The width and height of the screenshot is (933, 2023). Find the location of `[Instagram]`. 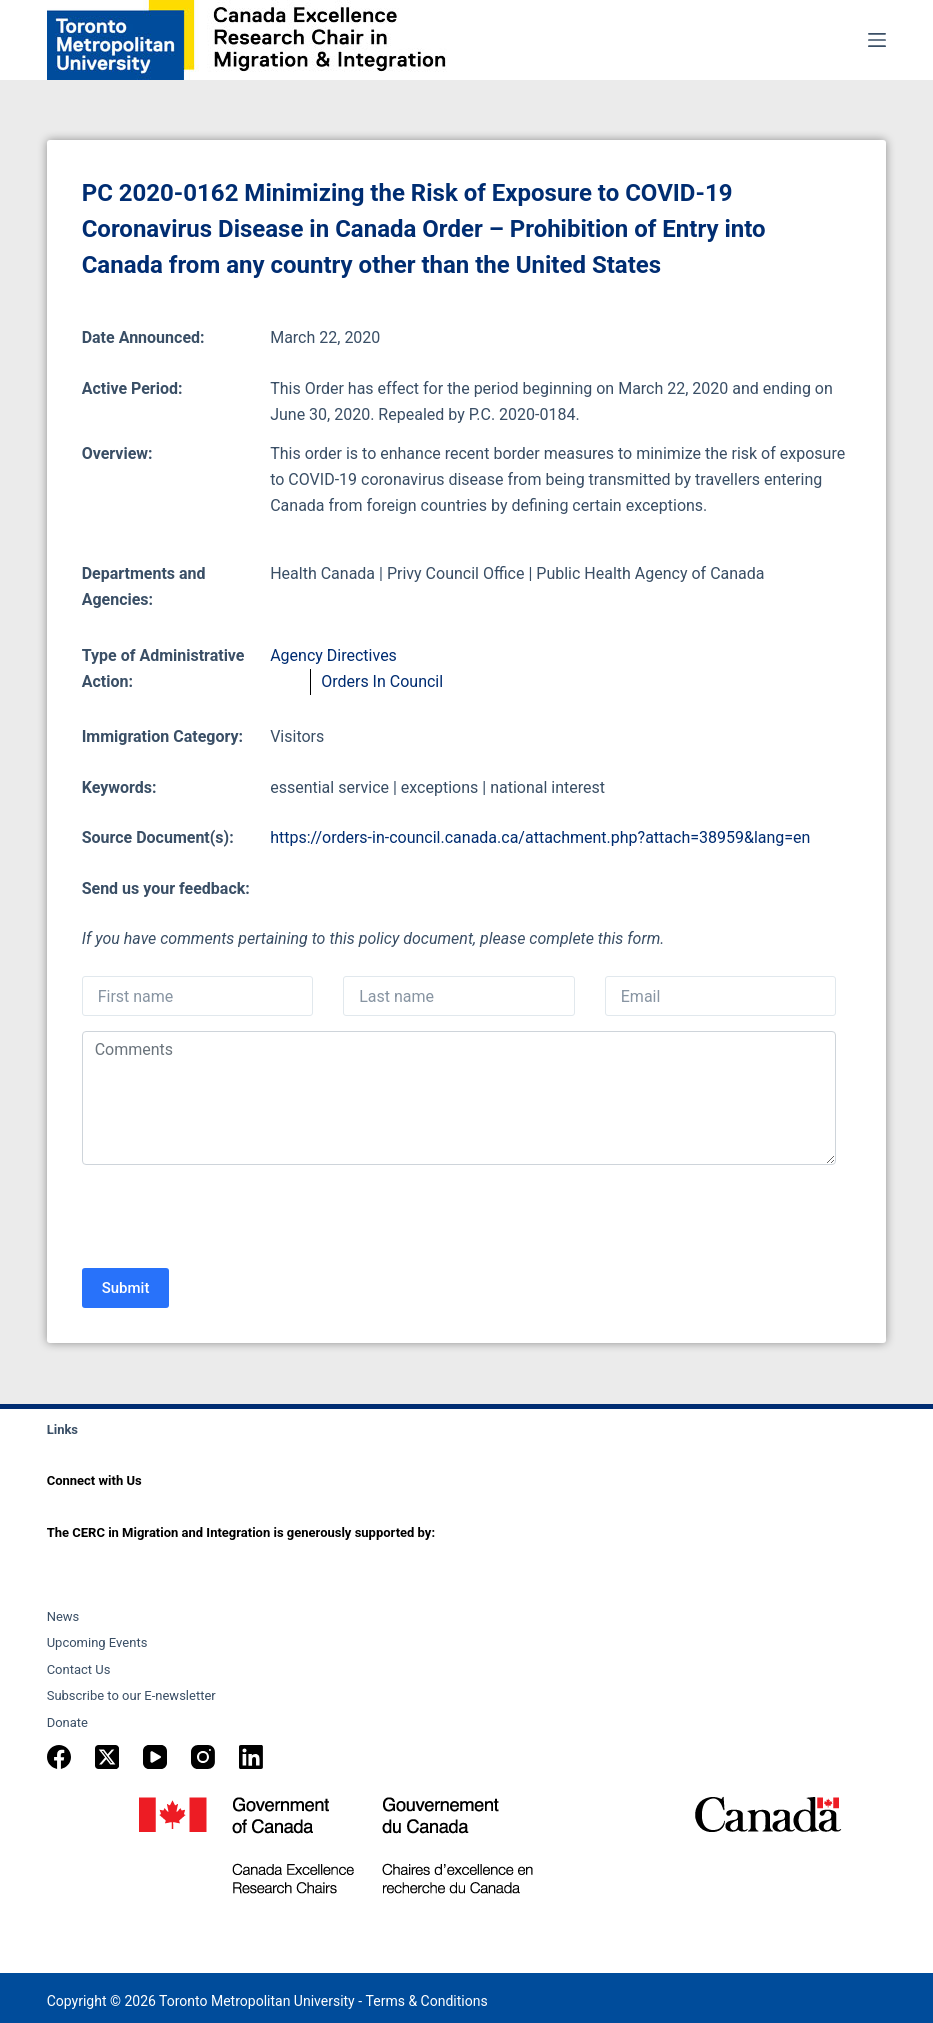

[Instagram] is located at coordinates (203, 1757).